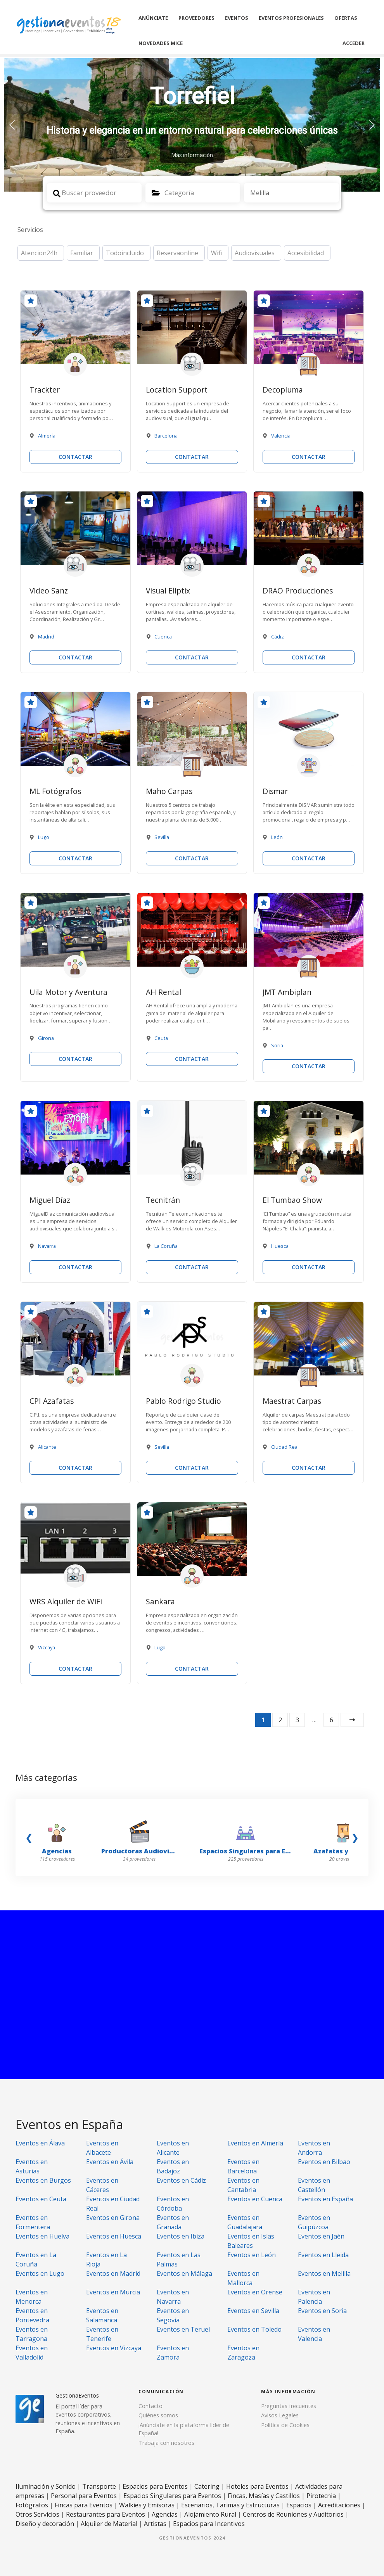 Image resolution: width=384 pixels, height=2576 pixels. I want to click on Reservaonline, so click(177, 253).